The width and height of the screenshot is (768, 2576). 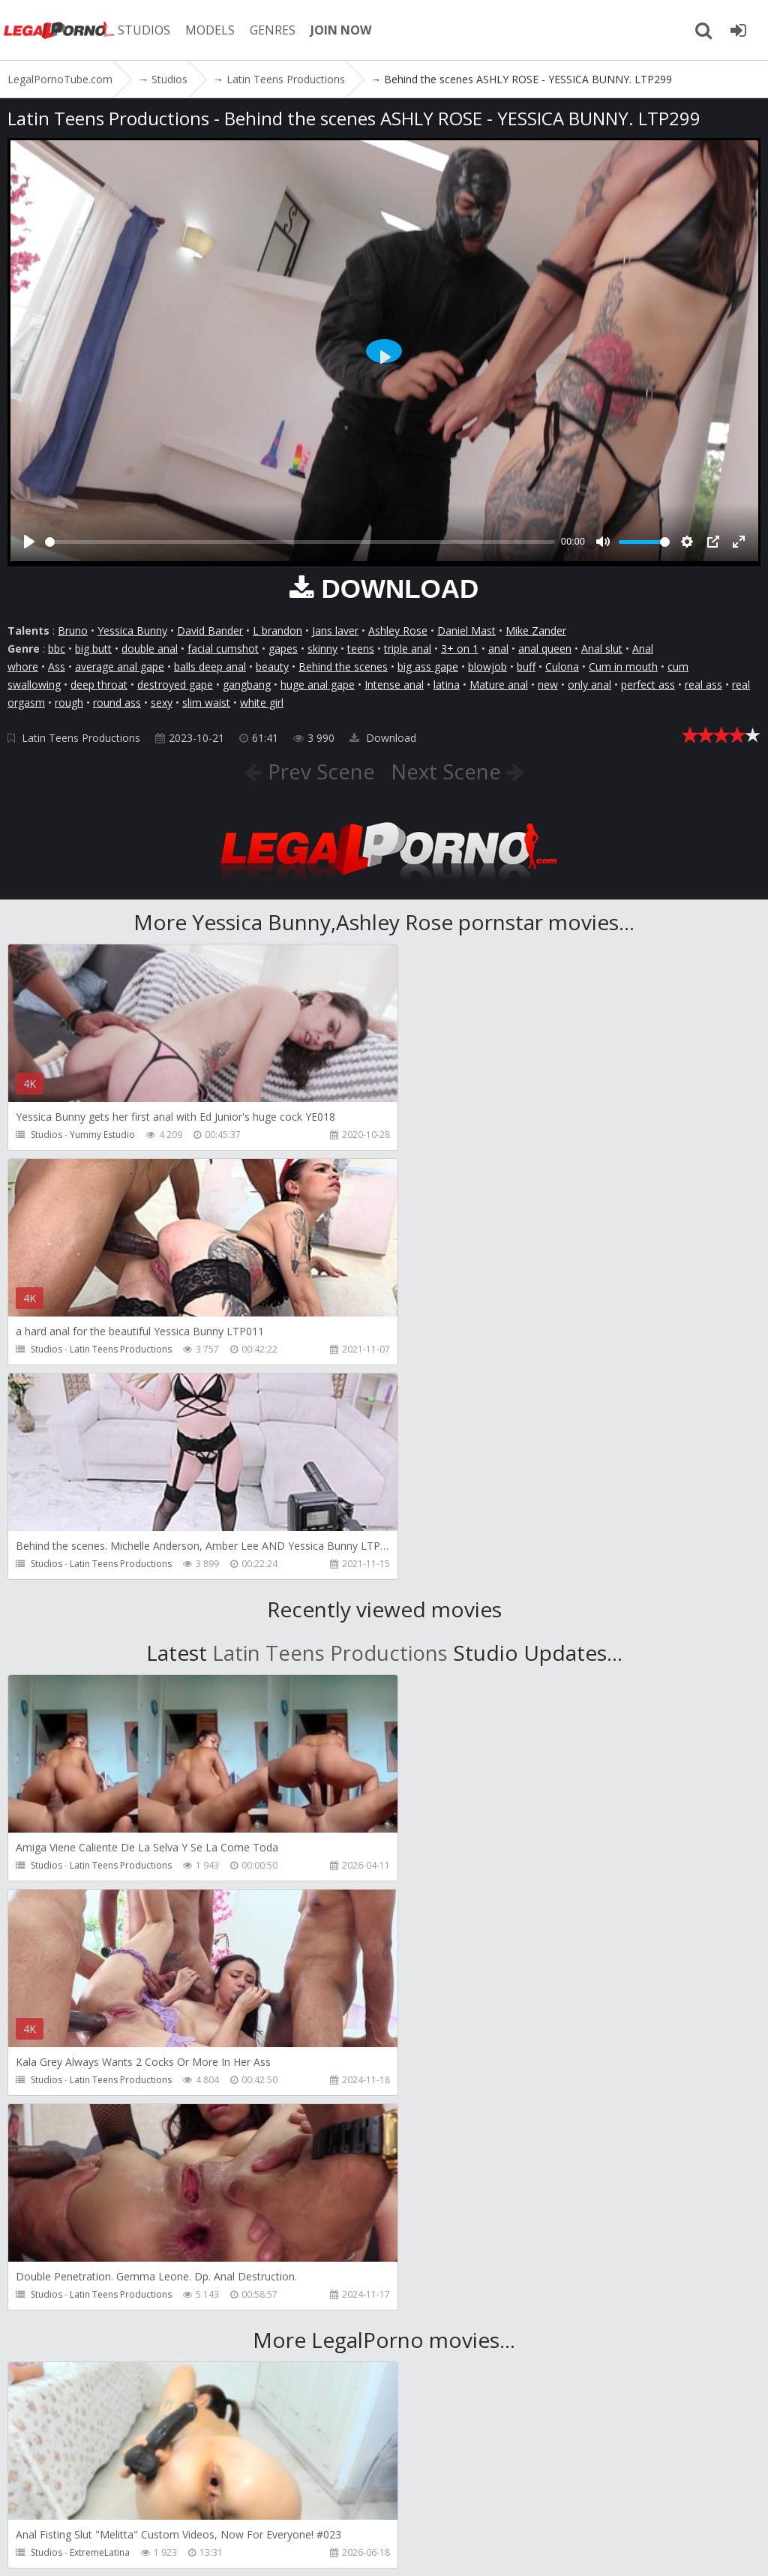 I want to click on gapes, so click(x=283, y=648).